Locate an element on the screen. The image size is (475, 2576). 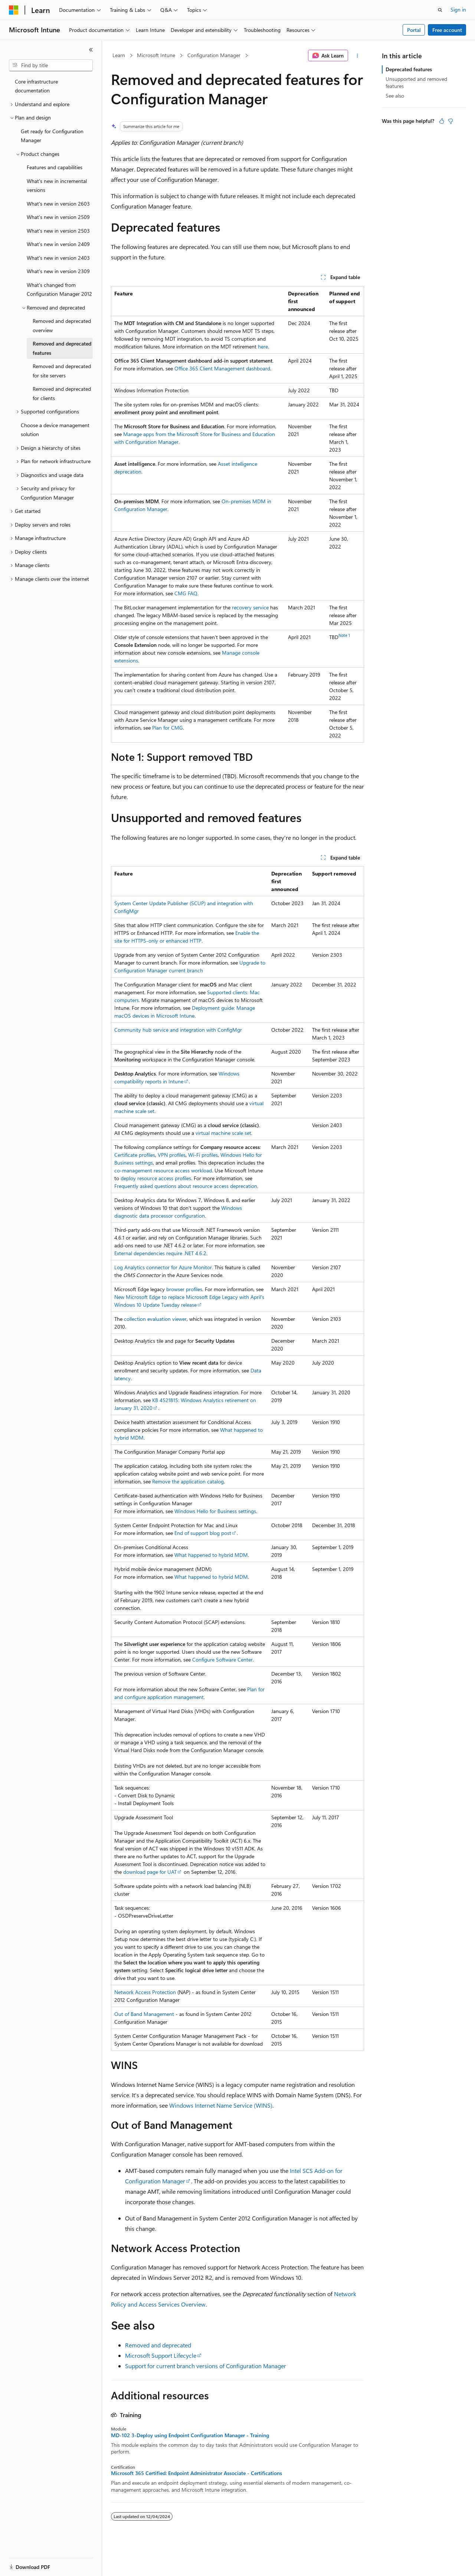
See also is located at coordinates (395, 95).